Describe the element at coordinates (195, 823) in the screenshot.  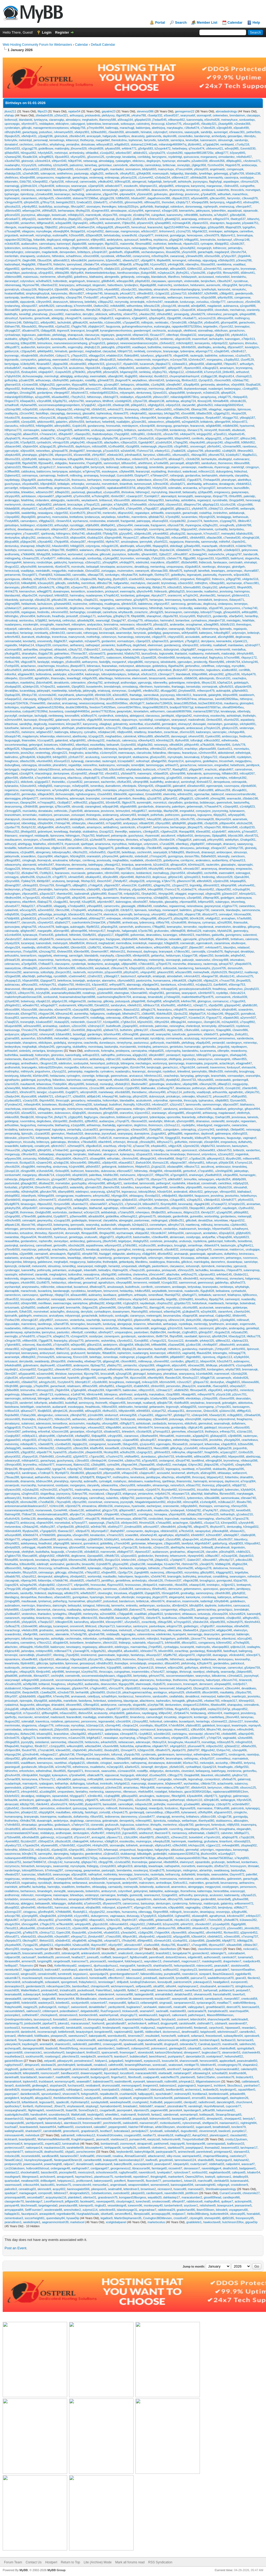
I see `g6qejkc896` at that location.